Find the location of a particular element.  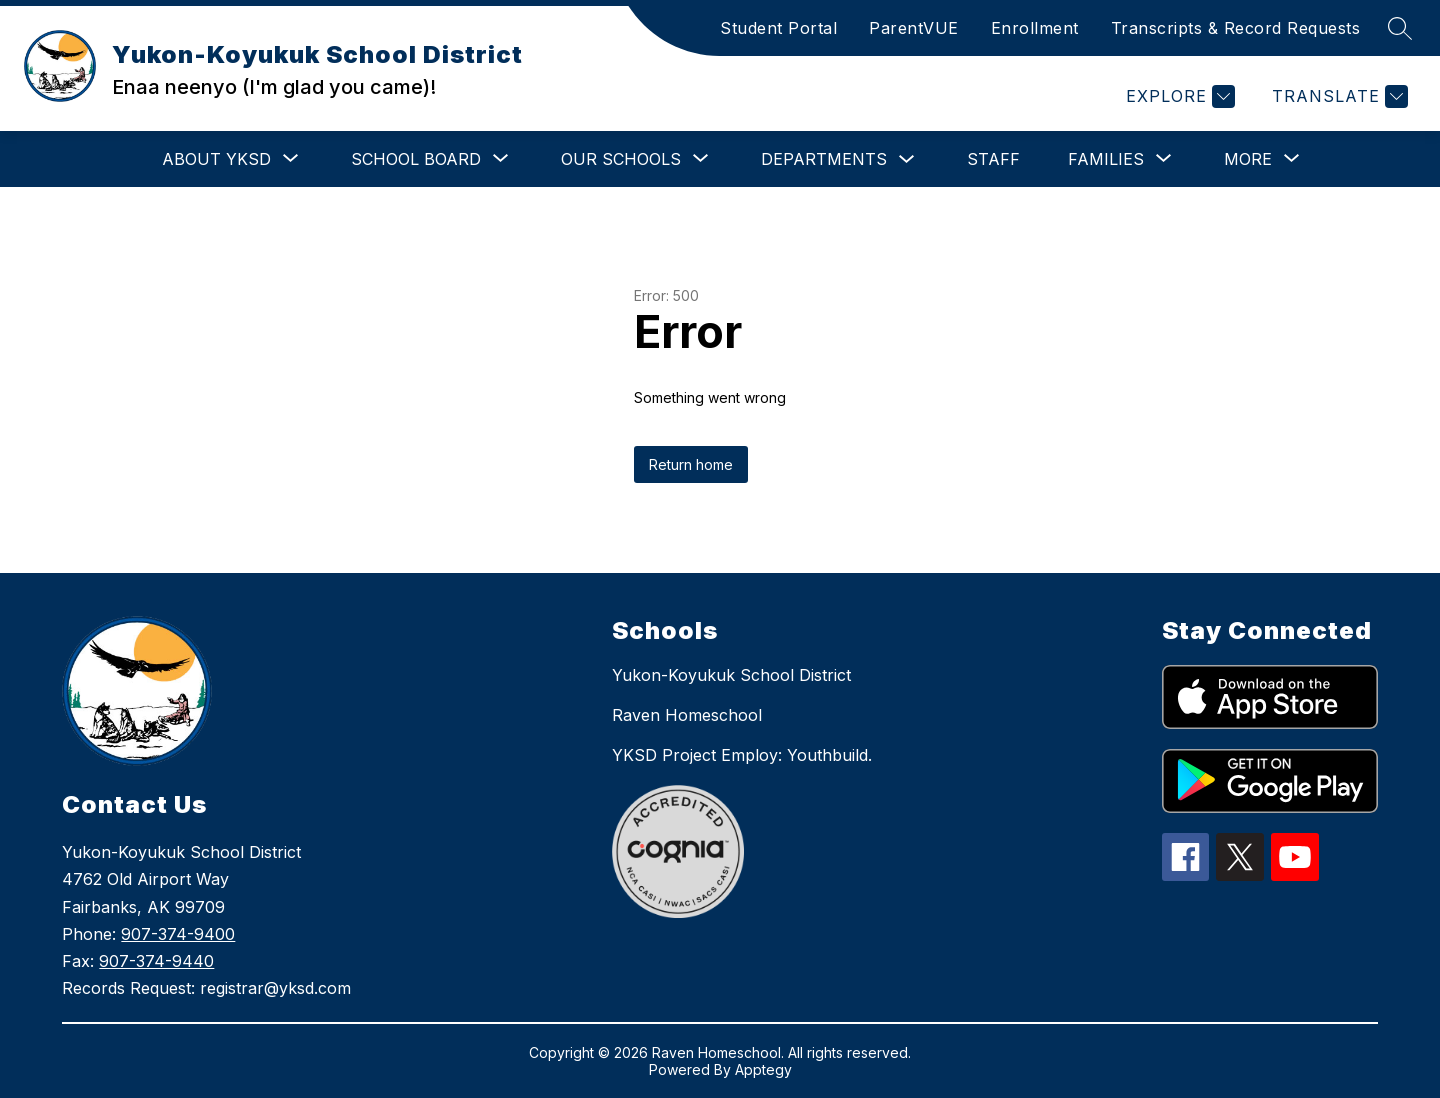

Return home is located at coordinates (691, 464).